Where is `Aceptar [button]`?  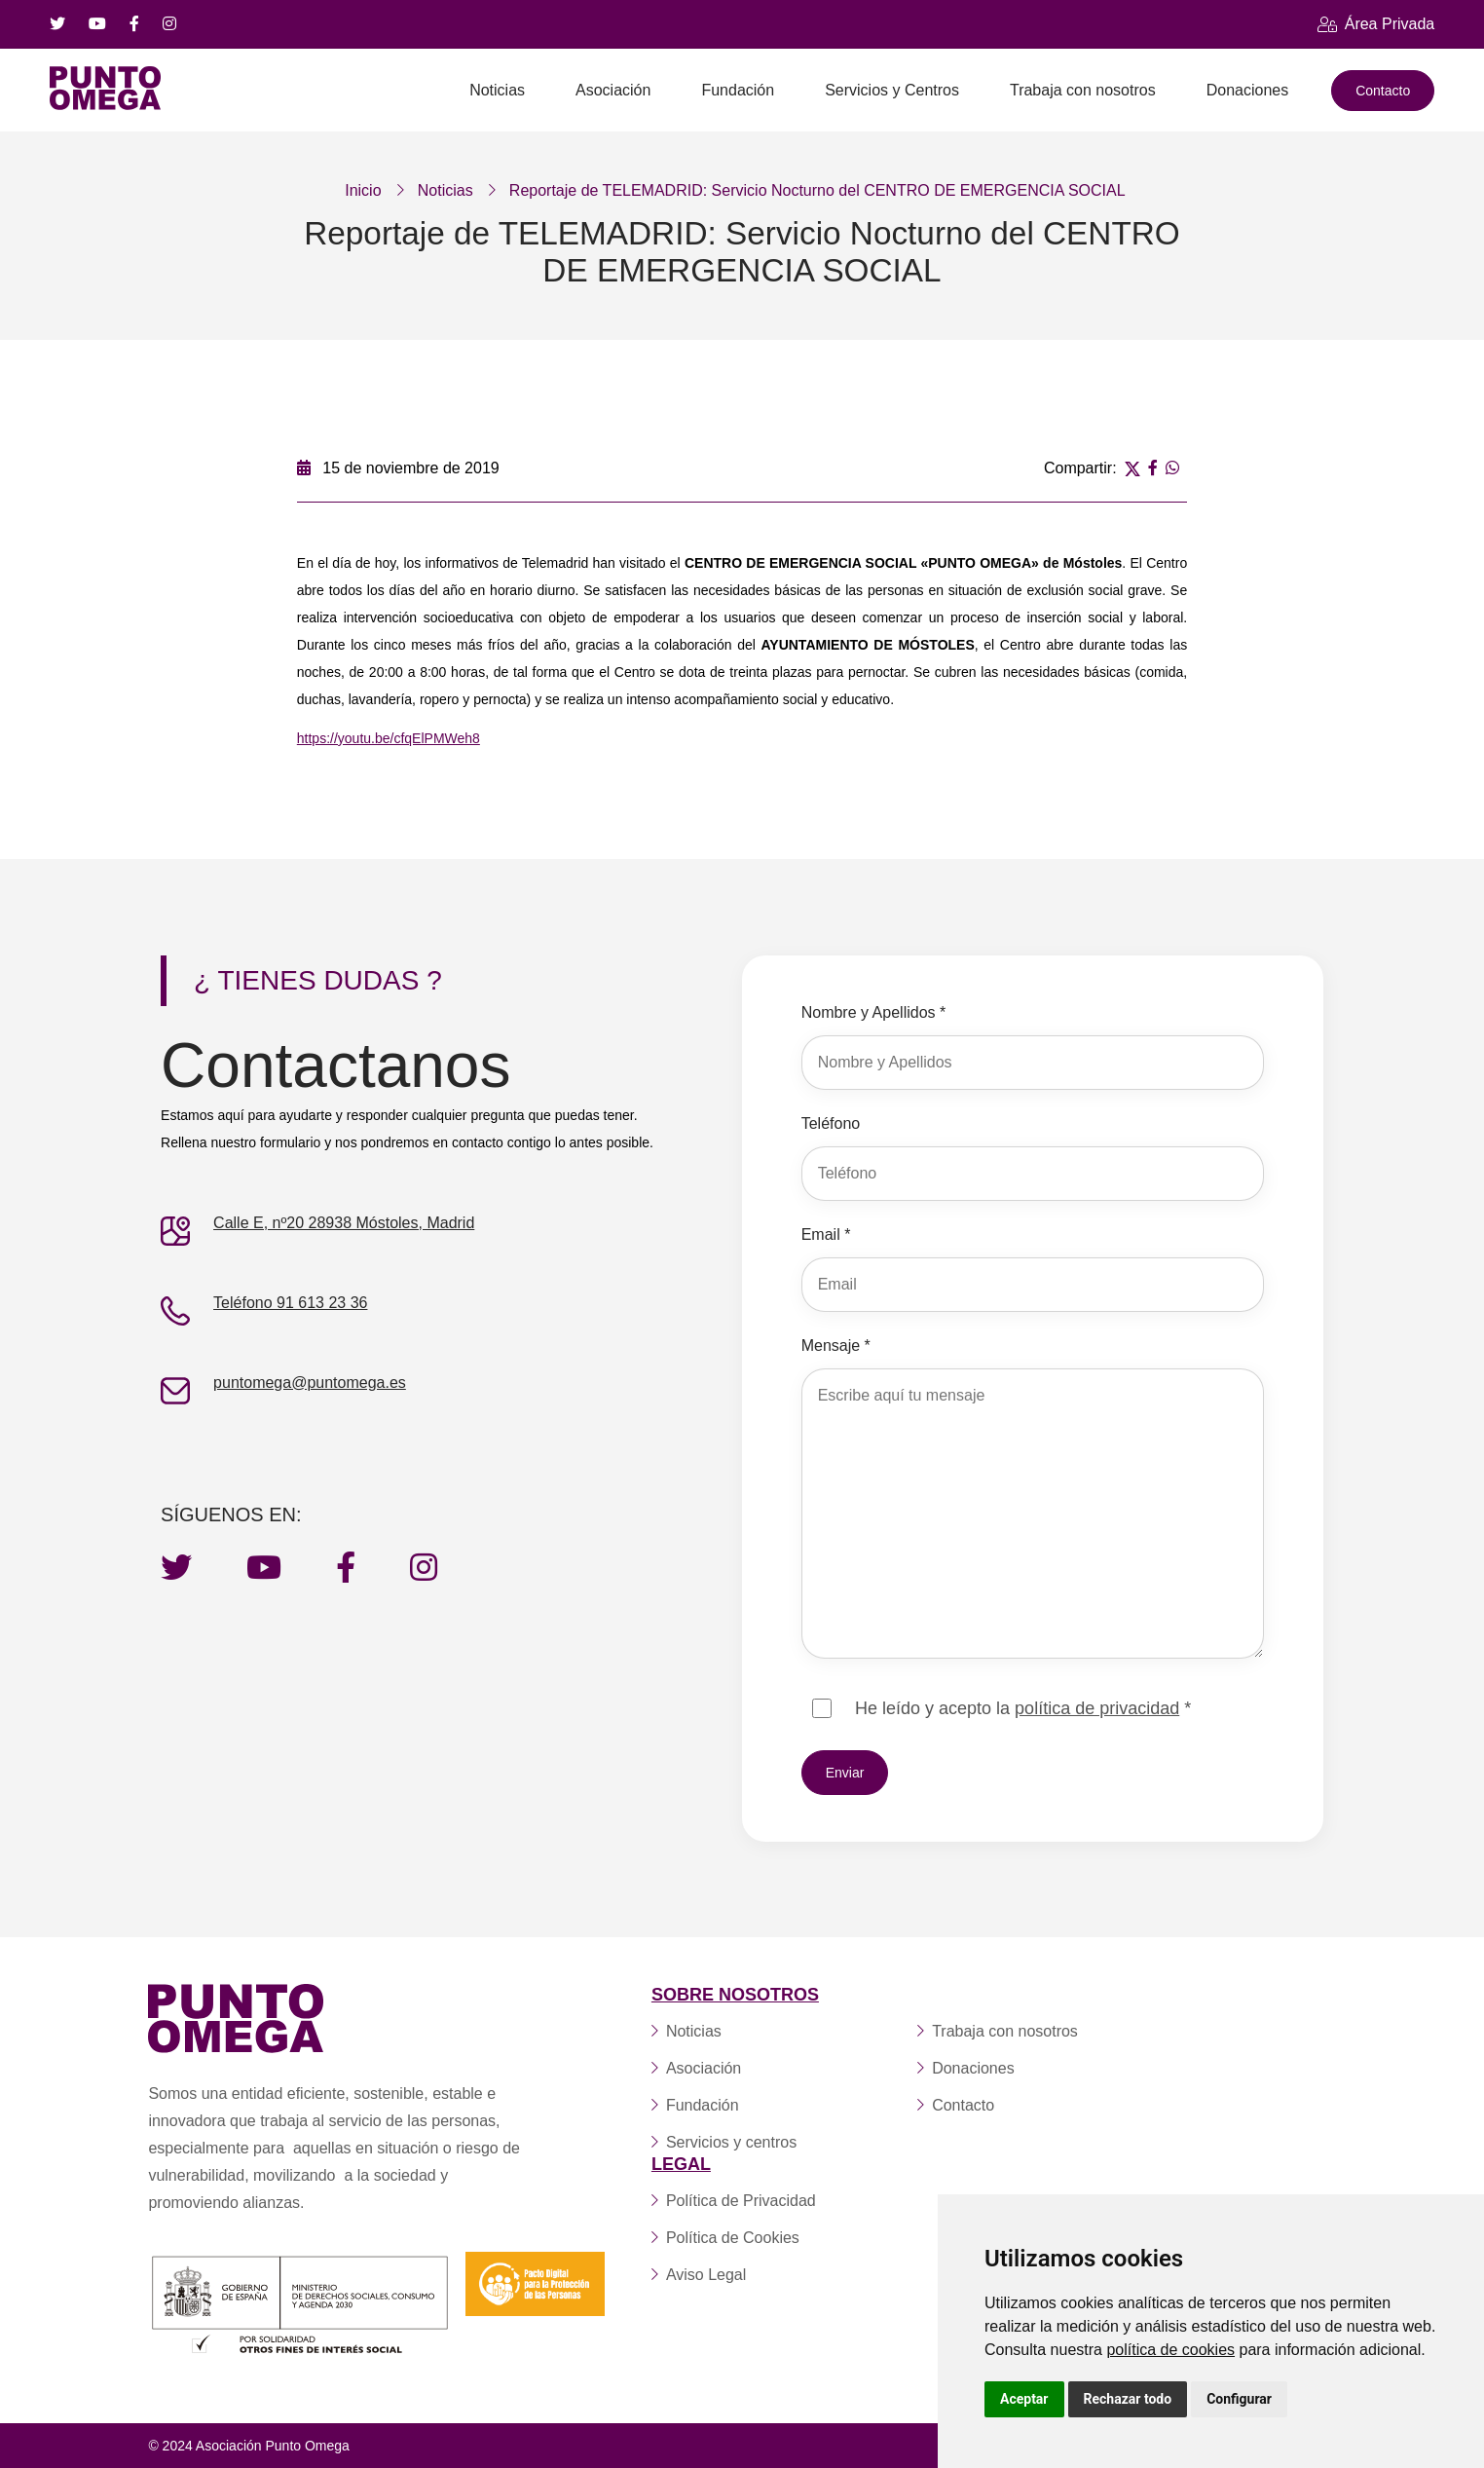
Aceptar [button] is located at coordinates (1024, 2399).